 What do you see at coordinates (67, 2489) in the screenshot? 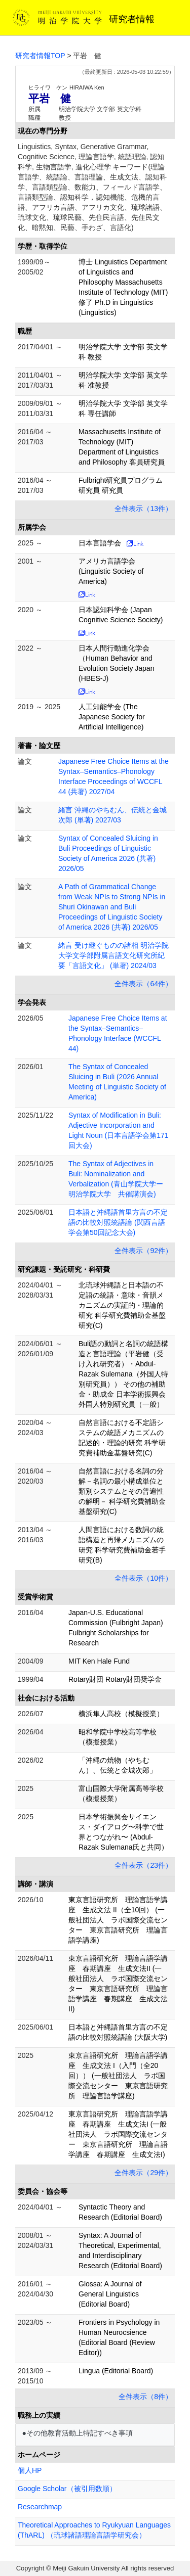
I see `Google Scholar（被引用数順）` at bounding box center [67, 2489].